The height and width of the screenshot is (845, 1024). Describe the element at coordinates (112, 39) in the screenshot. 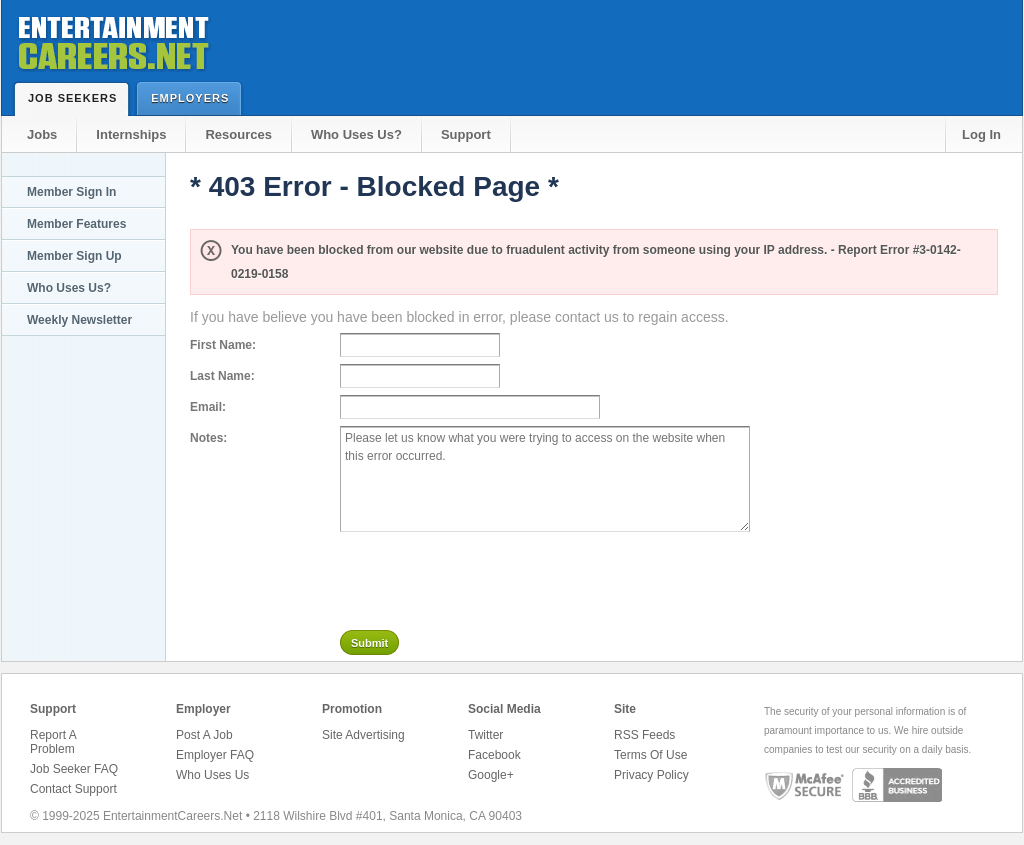

I see `Entertainment Careers` at that location.